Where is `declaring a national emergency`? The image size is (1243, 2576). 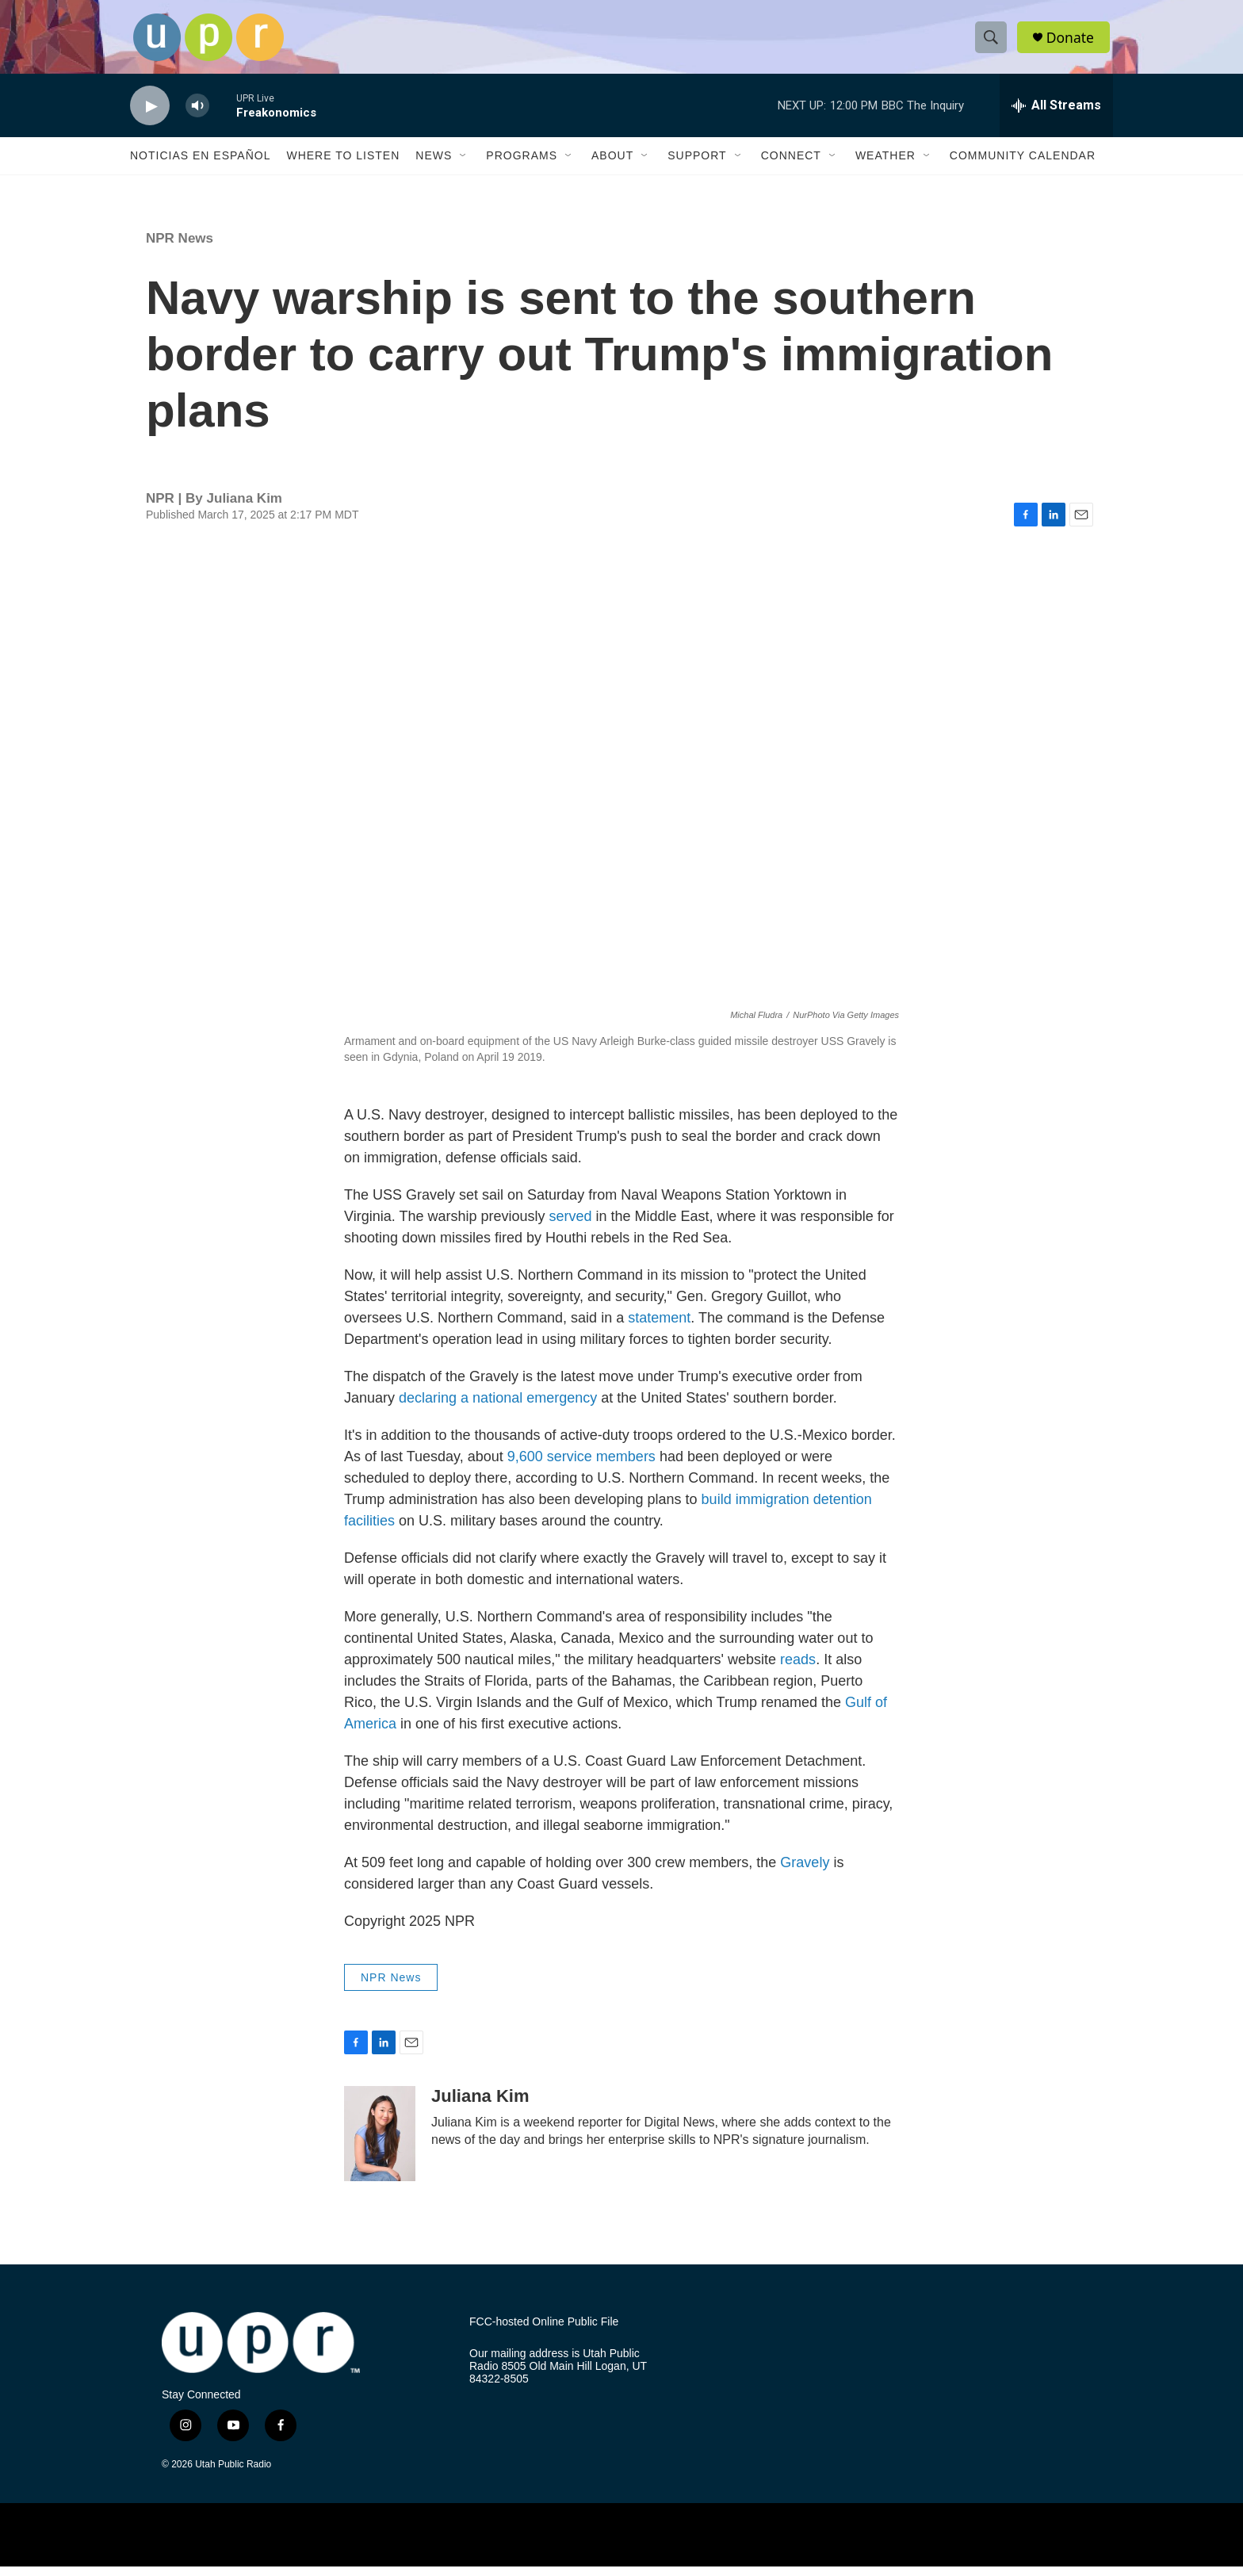 declaring a national emergency is located at coordinates (498, 1406).